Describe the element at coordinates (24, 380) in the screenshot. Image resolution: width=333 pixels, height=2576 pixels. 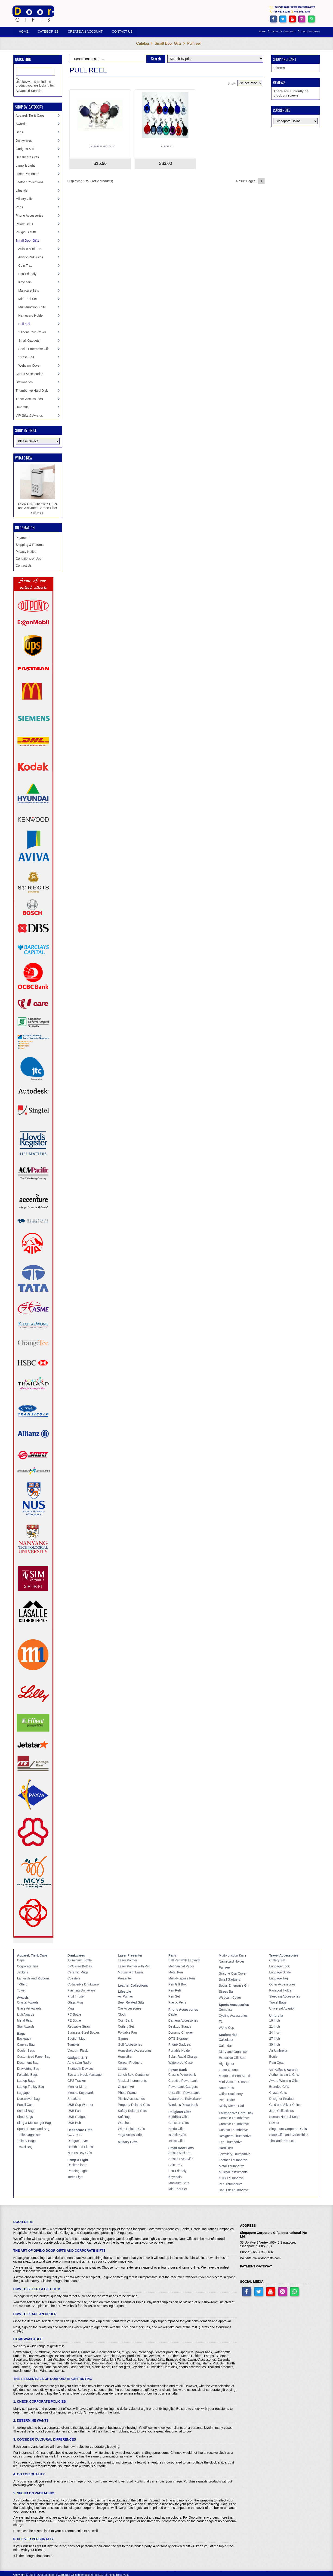
I see `Stationeries` at that location.